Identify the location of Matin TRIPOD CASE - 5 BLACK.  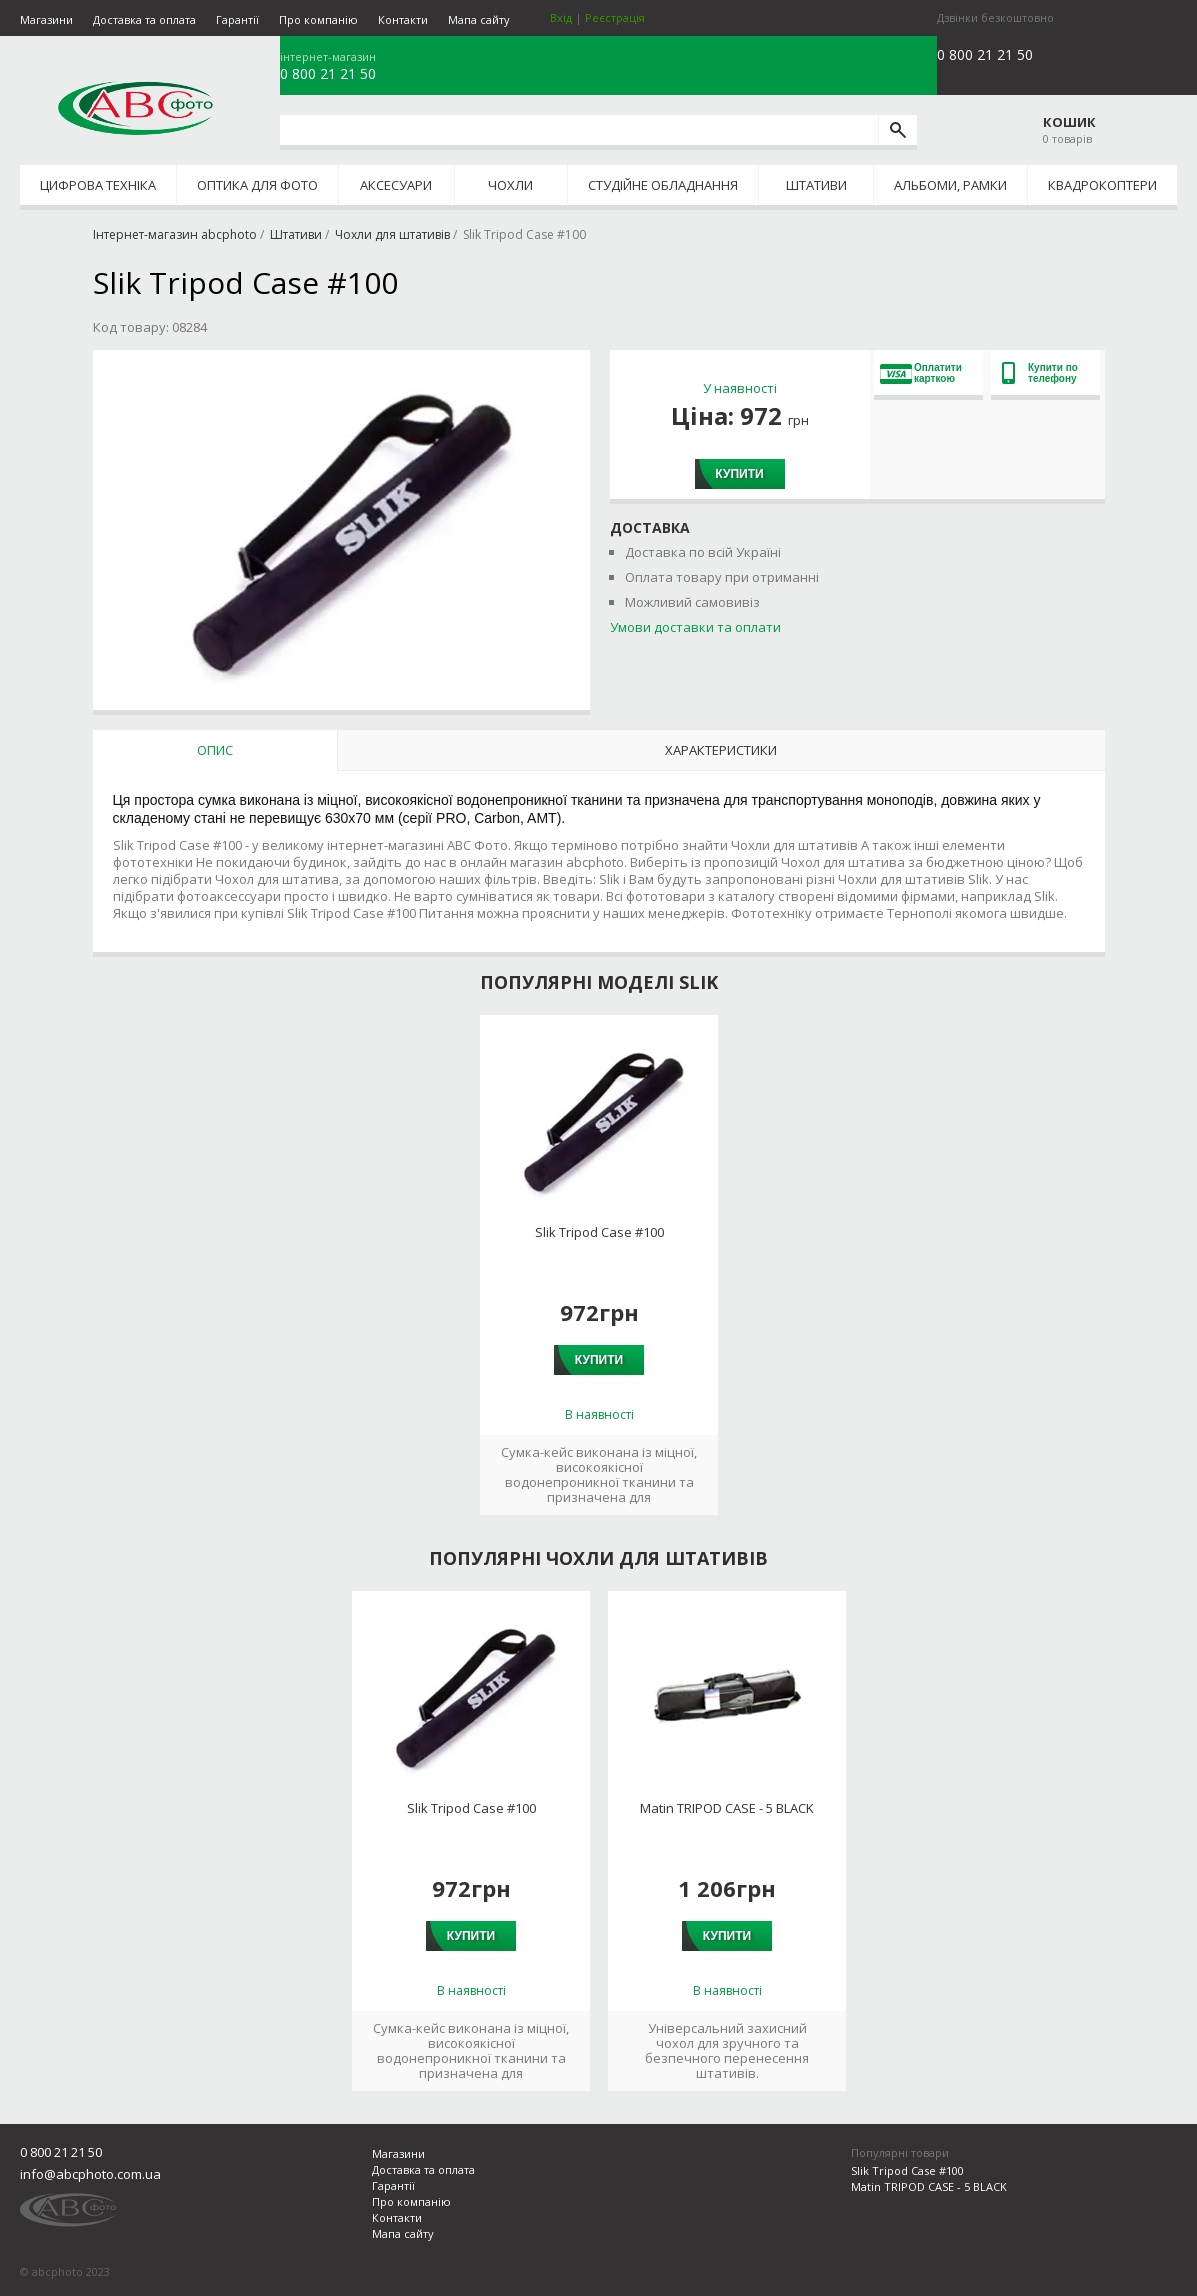
(727, 1808).